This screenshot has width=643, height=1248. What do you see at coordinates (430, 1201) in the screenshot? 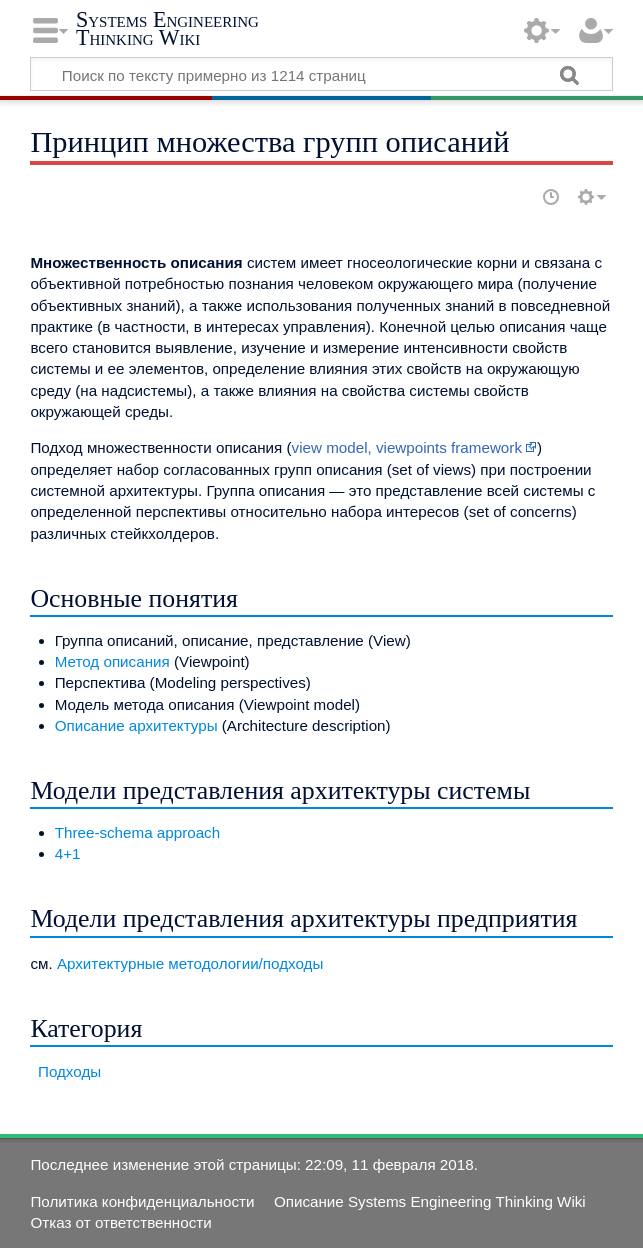
I see `Описание Systems Engineering Thinking Wiki` at bounding box center [430, 1201].